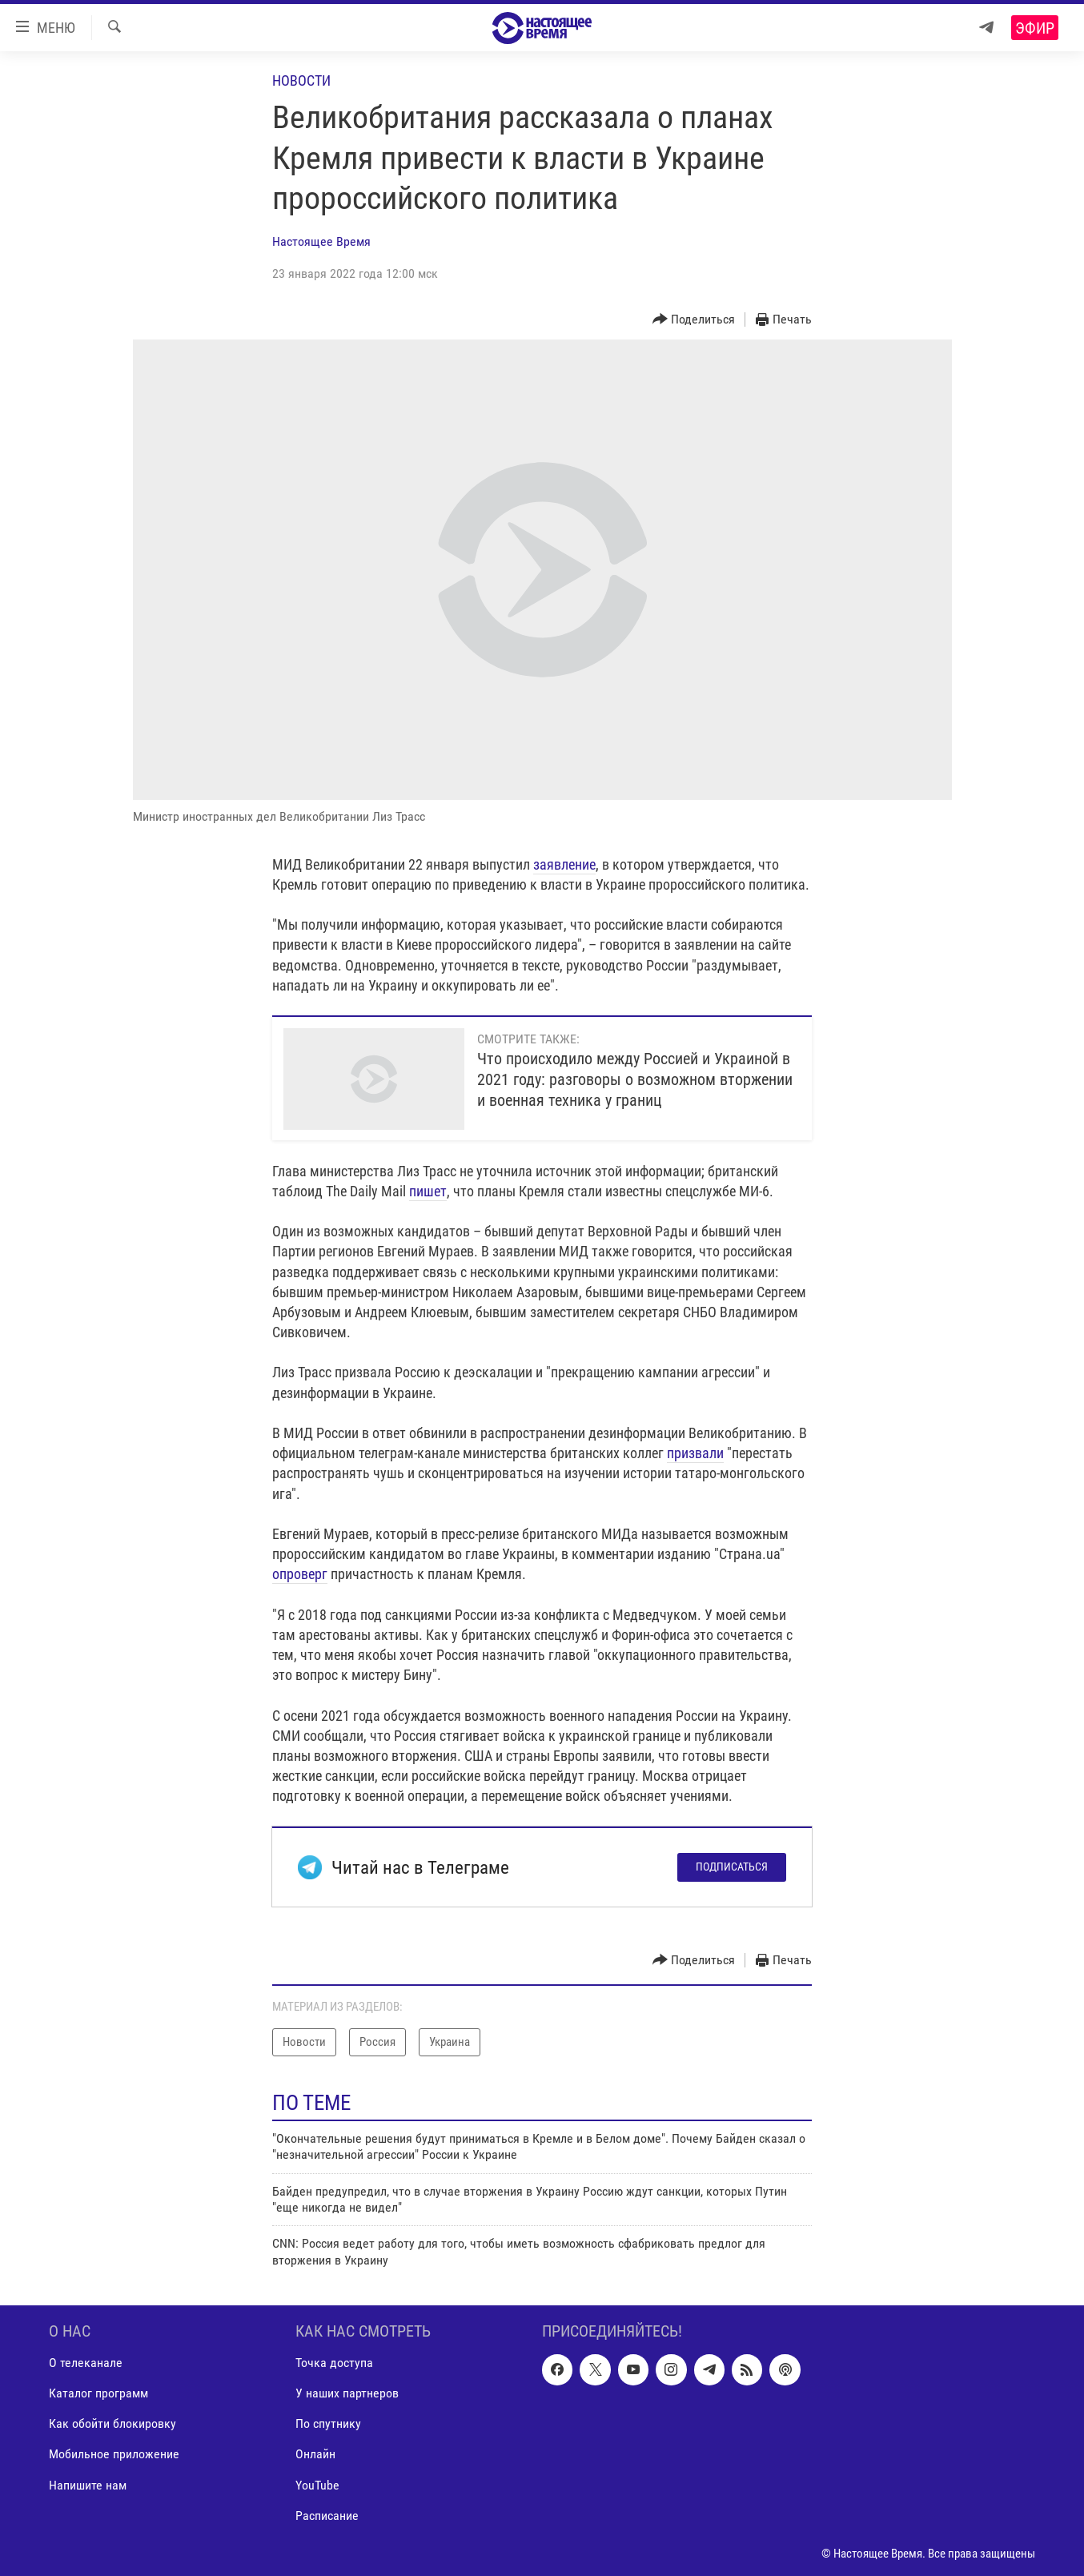 This screenshot has width=1084, height=2576. Describe the element at coordinates (334, 2362) in the screenshot. I see `Точка доступа` at that location.